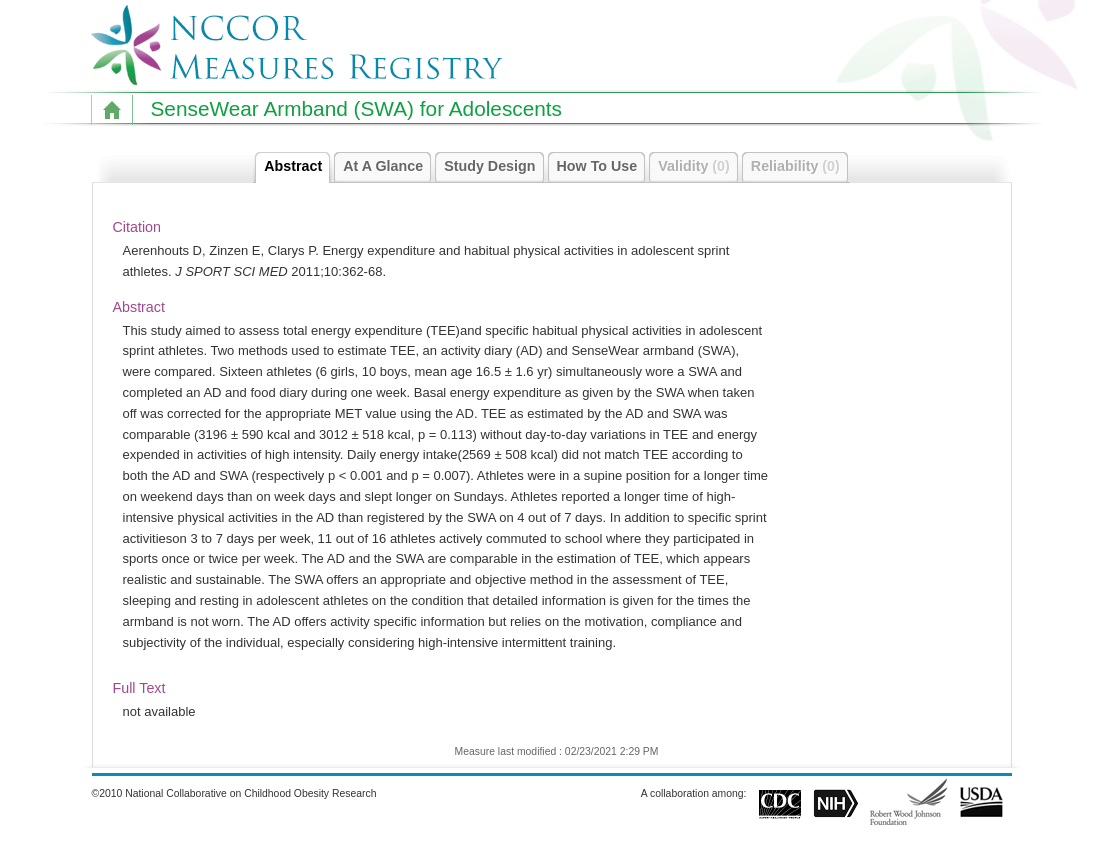 The height and width of the screenshot is (841, 1103). I want to click on Study Design, so click(494, 167).